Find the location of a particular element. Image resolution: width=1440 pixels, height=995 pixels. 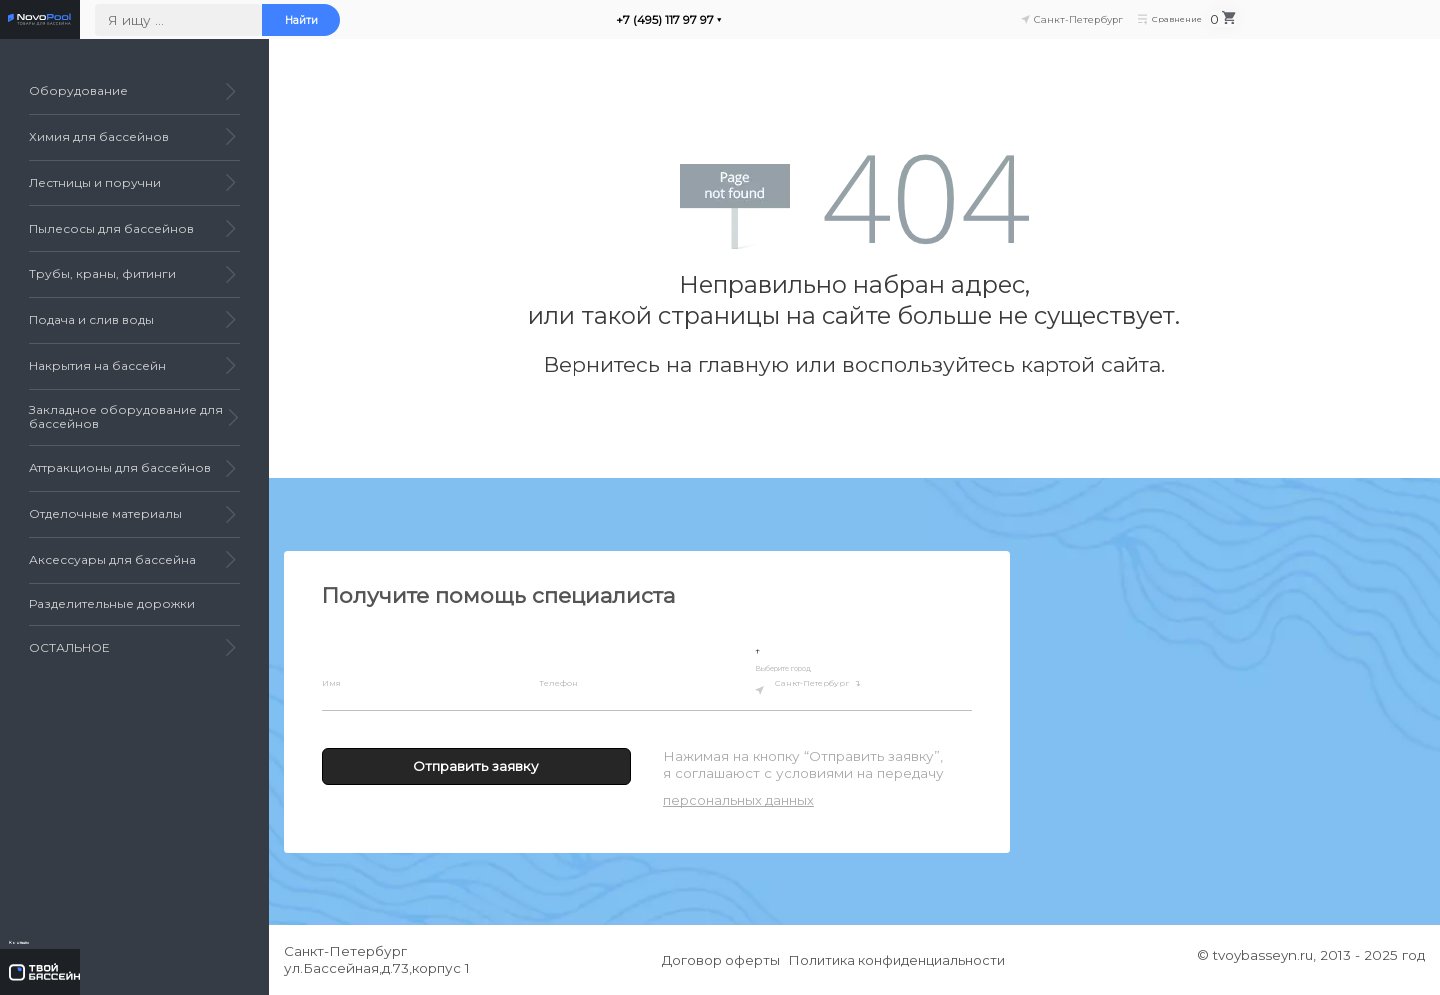

персональных данных is located at coordinates (738, 800).